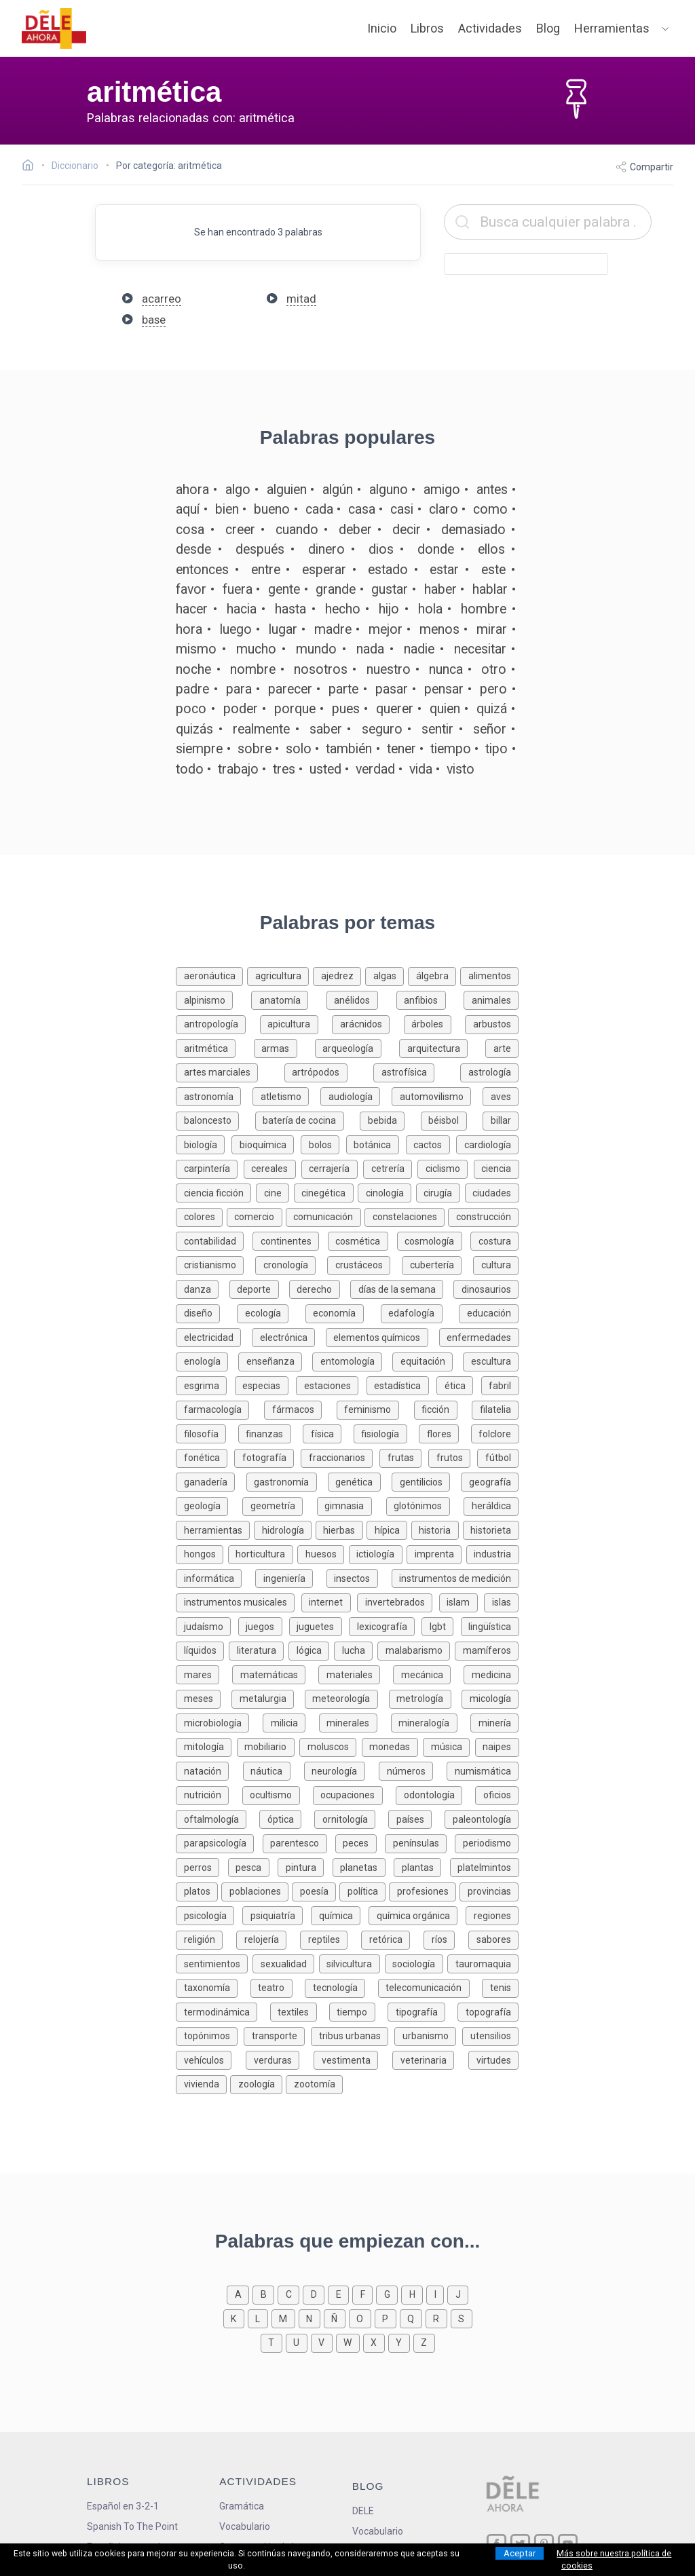 Image resolution: width=695 pixels, height=2576 pixels. I want to click on [Palabras sobre lingüística], so click(490, 1625).